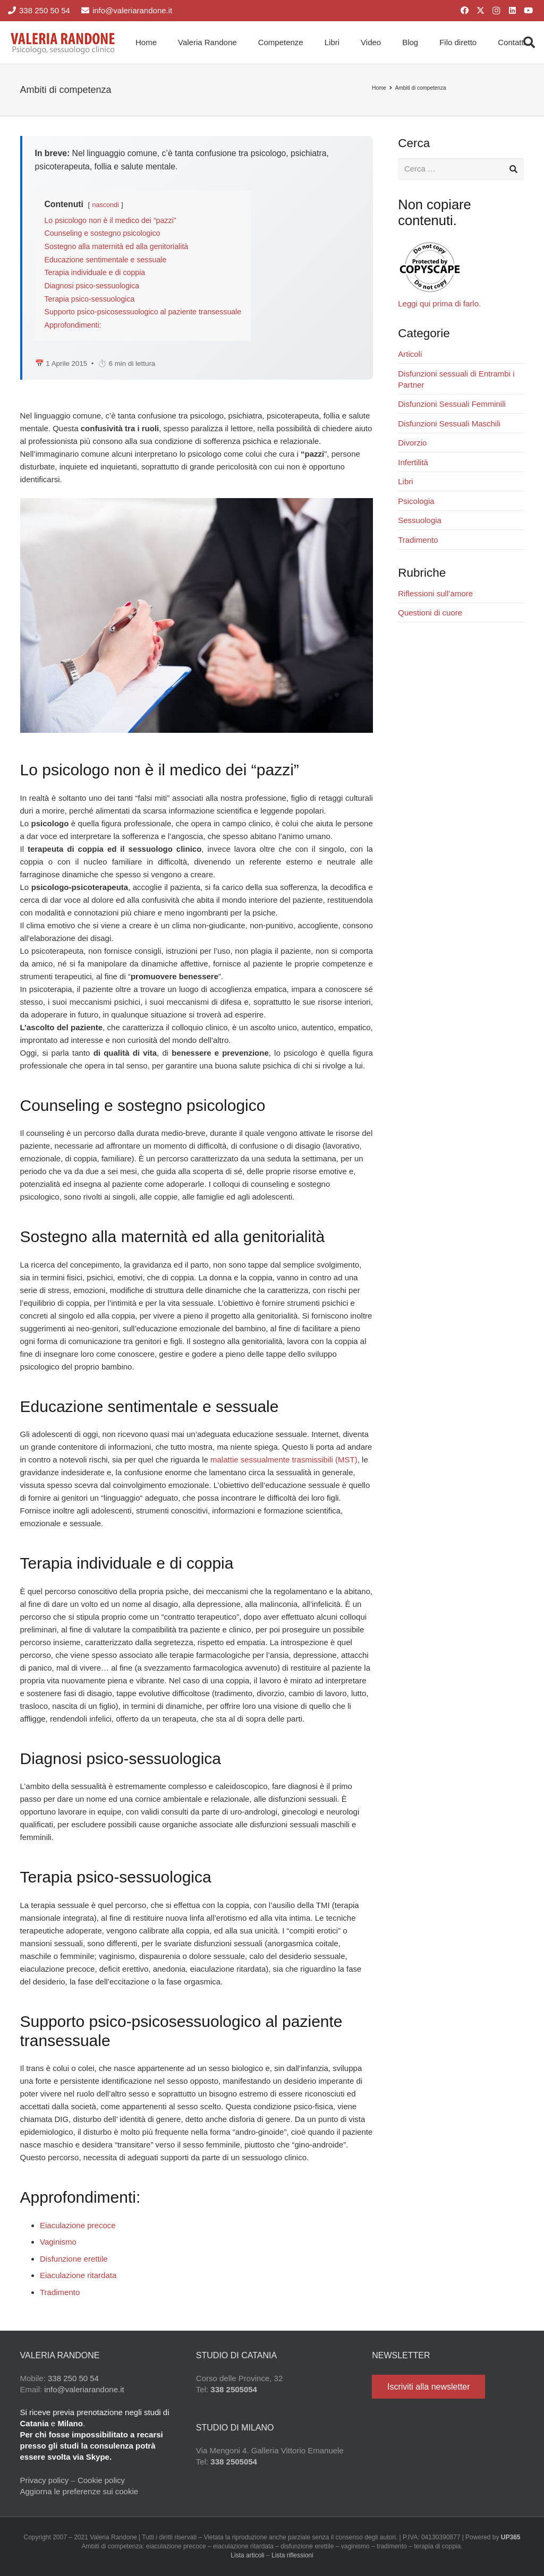 The height and width of the screenshot is (2576, 544). Describe the element at coordinates (78, 2225) in the screenshot. I see `Eiaculazione precoce` at that location.